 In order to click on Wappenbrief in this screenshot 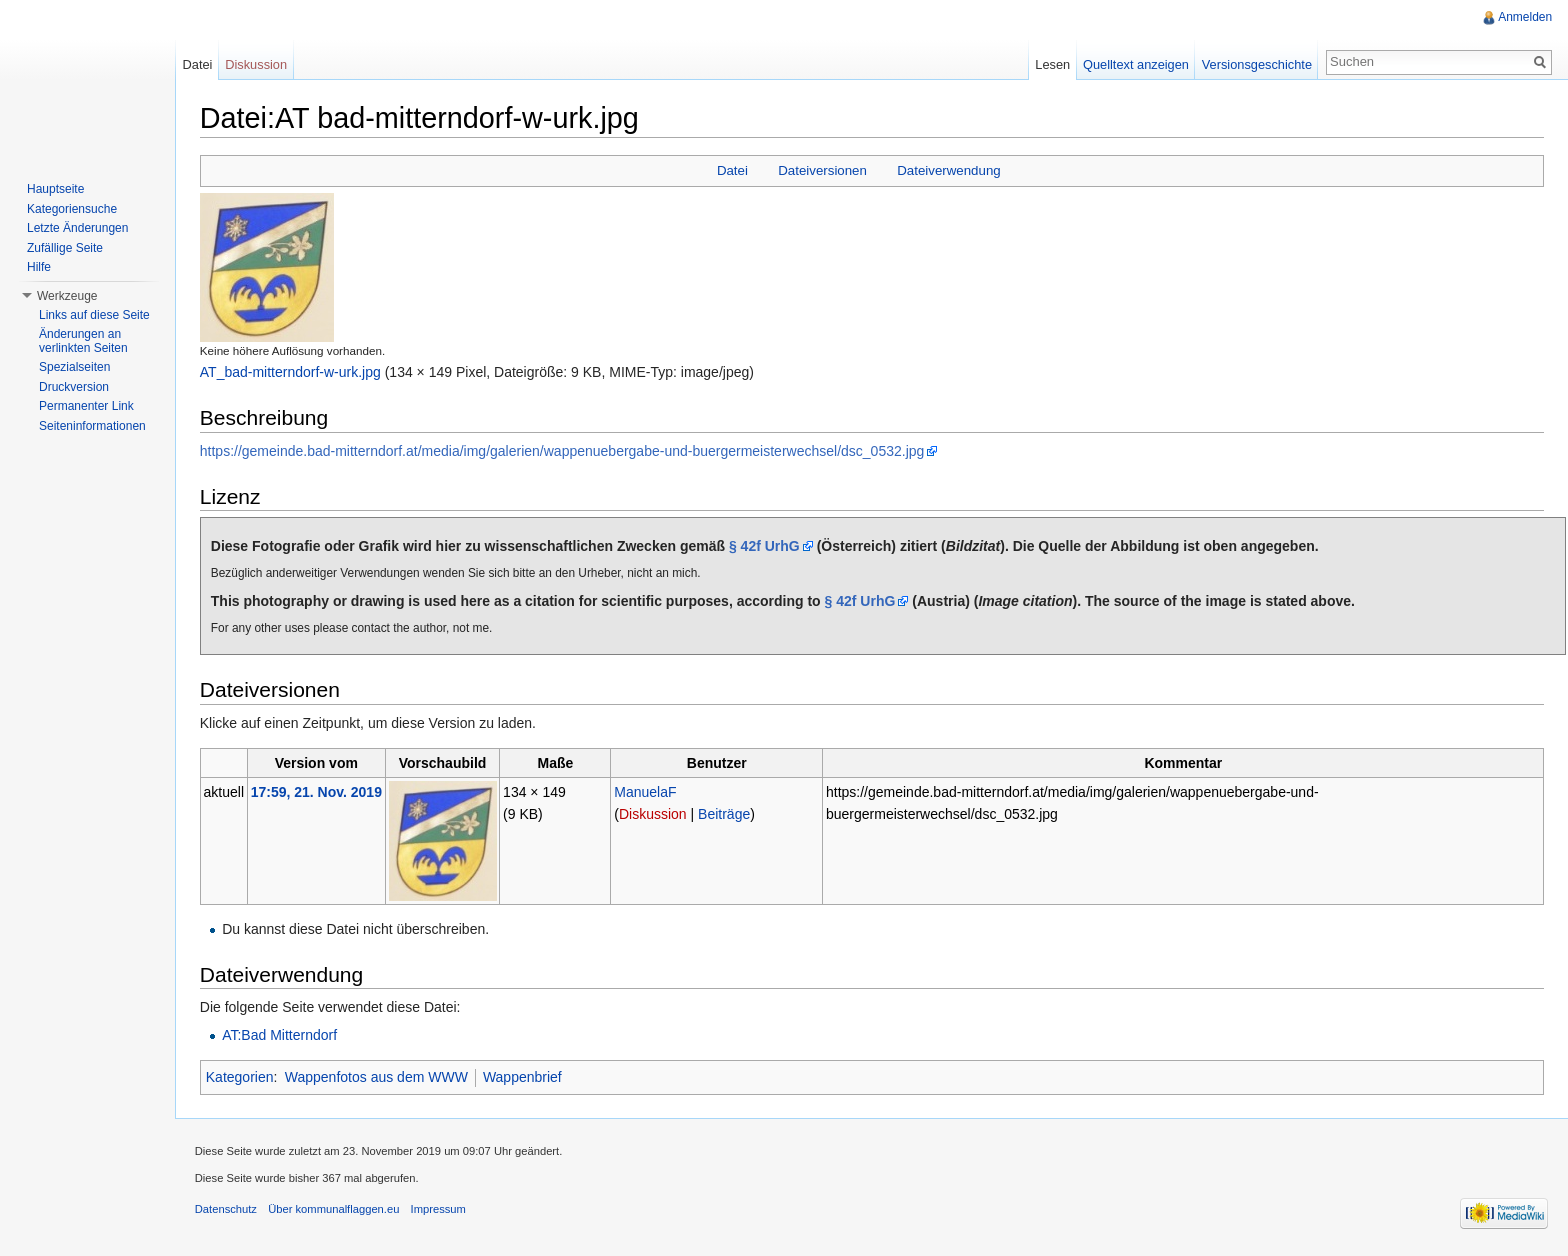, I will do `click(523, 1078)`.